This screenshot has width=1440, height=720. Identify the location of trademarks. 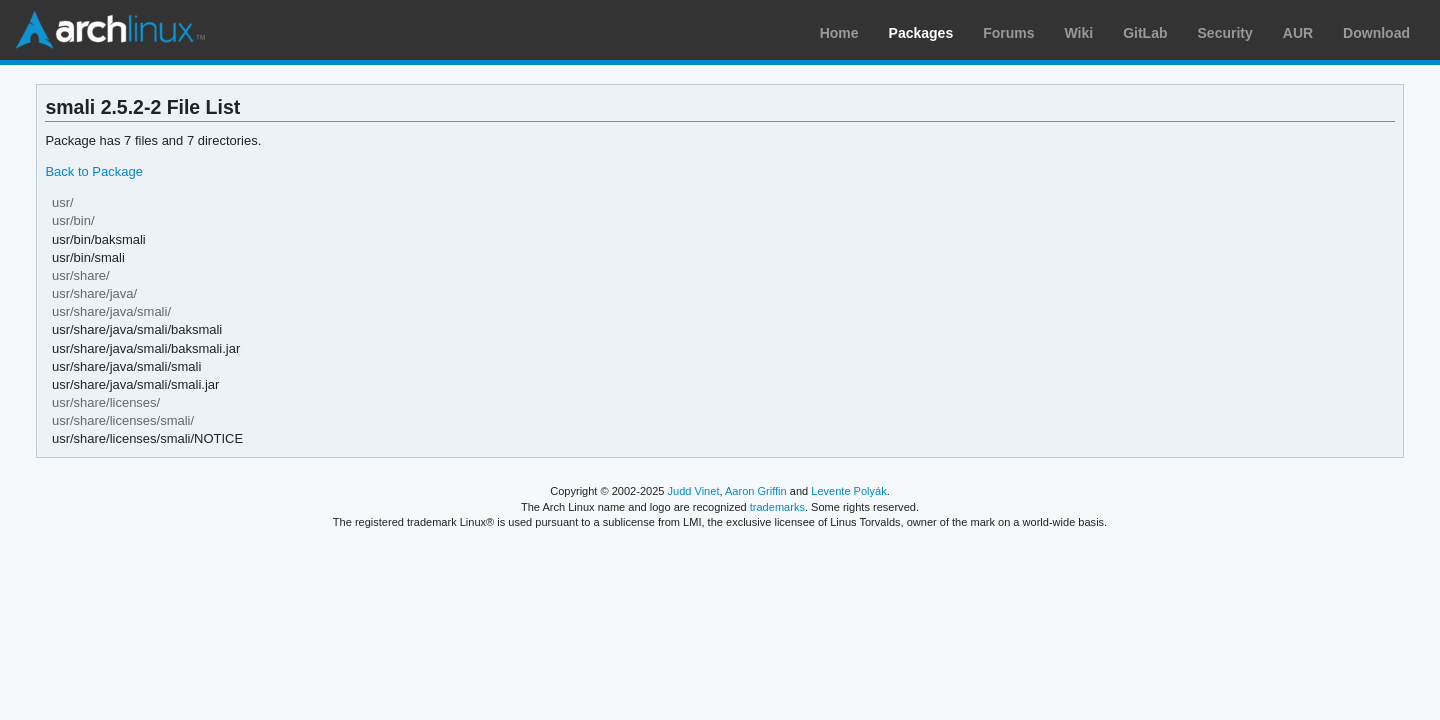
(777, 507).